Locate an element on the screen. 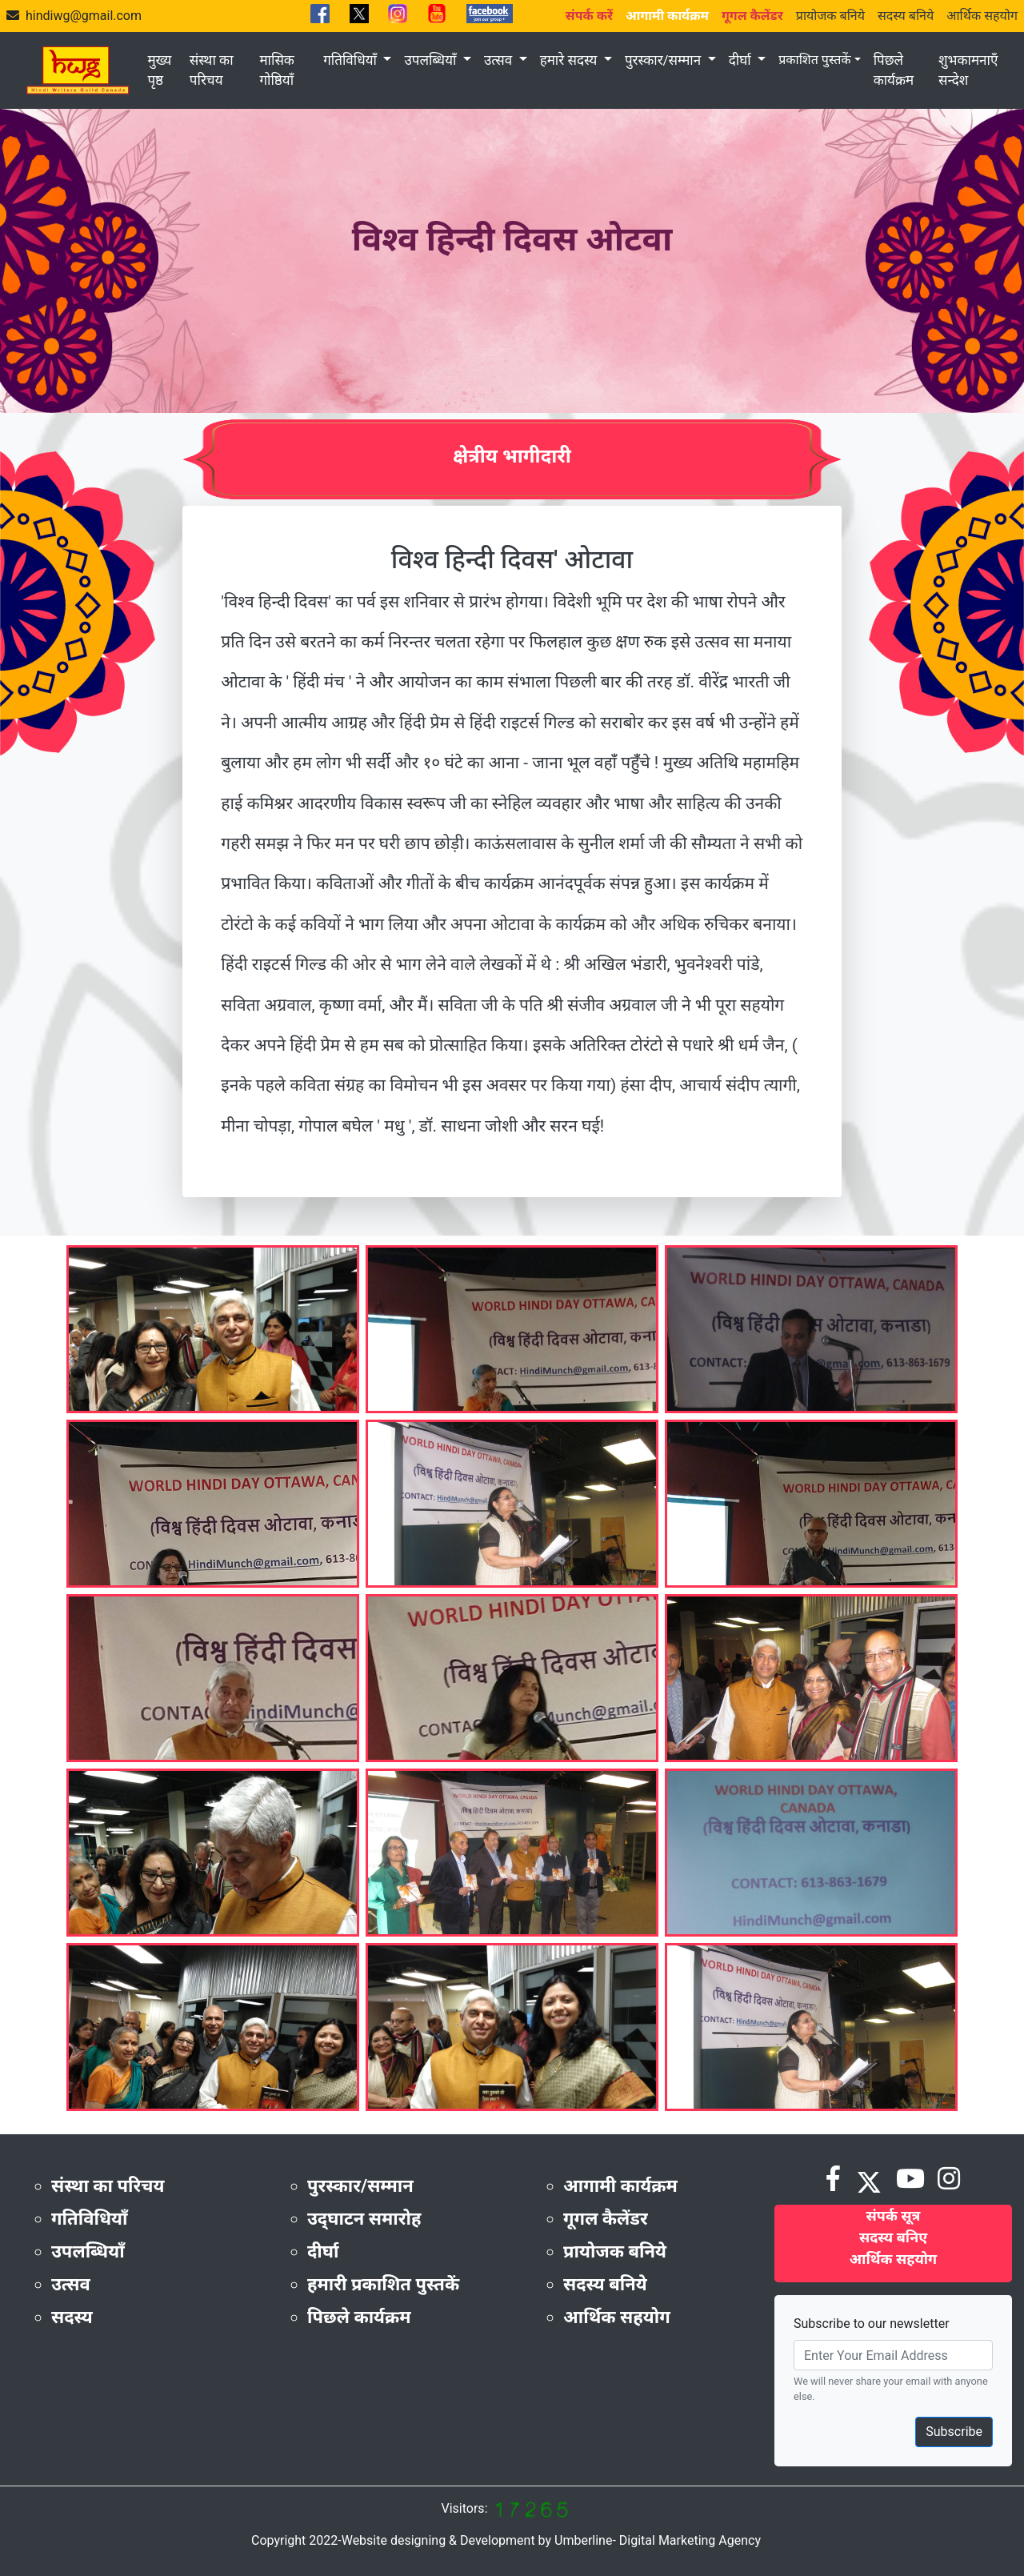 The image size is (1024, 2576). प्रायोजक बनिये is located at coordinates (830, 15).